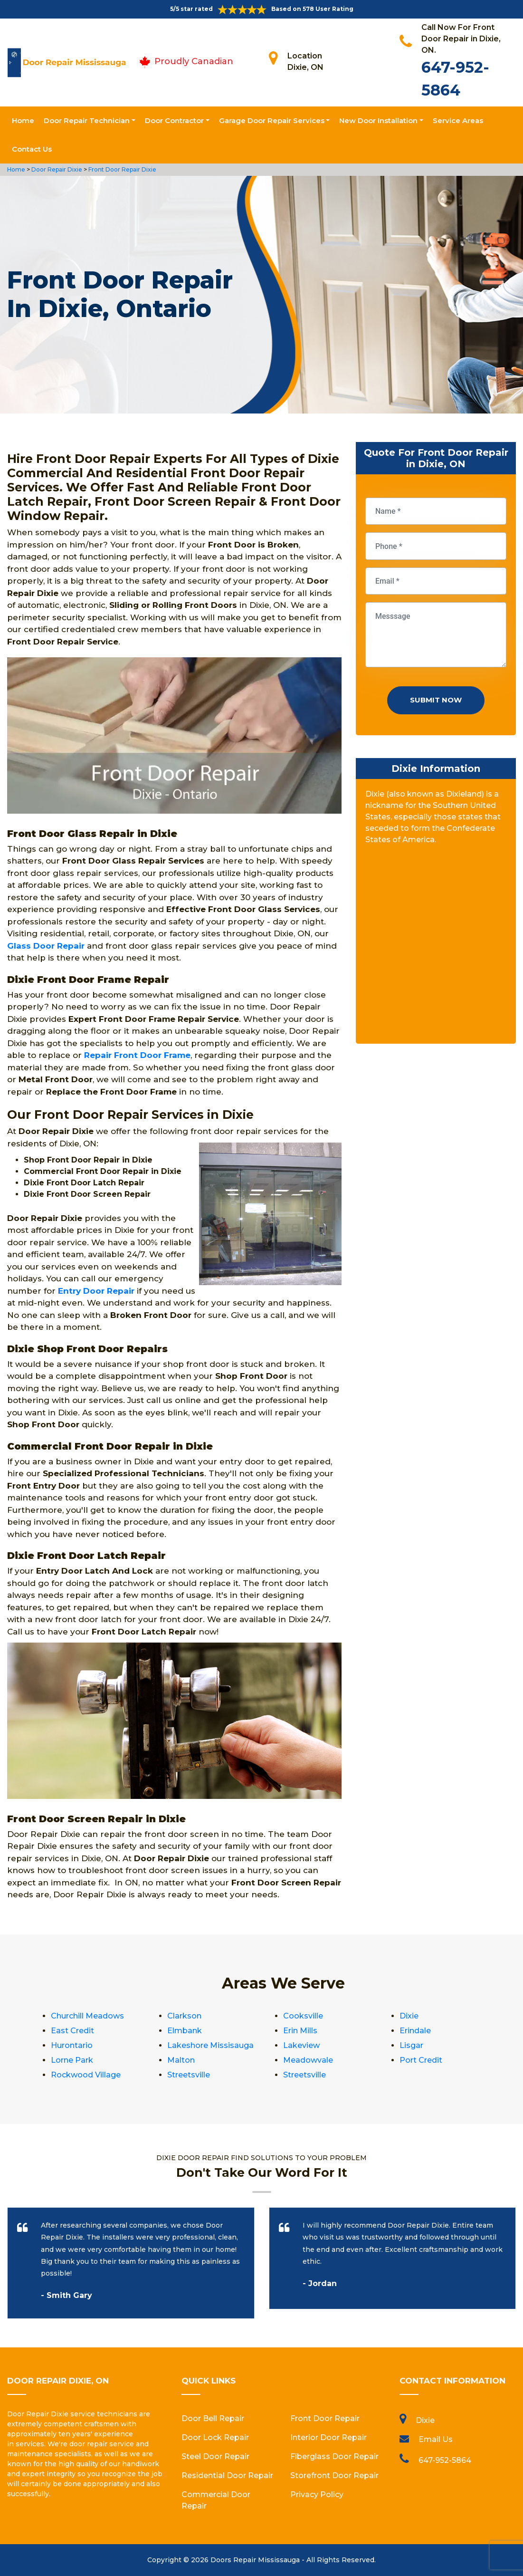 The width and height of the screenshot is (523, 2576). What do you see at coordinates (188, 2074) in the screenshot?
I see `Streetsville` at bounding box center [188, 2074].